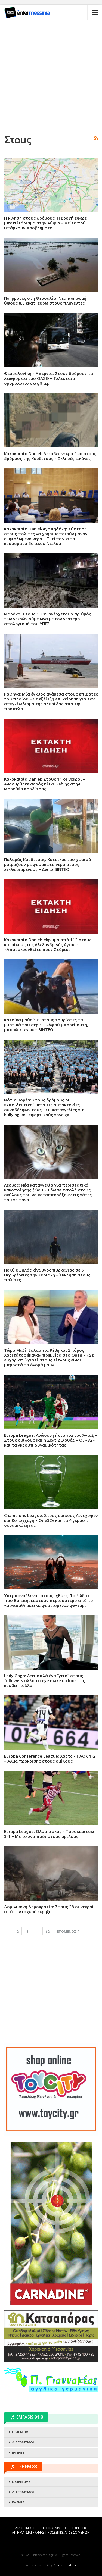 The height and width of the screenshot is (2576, 102). What do you see at coordinates (68, 1931) in the screenshot?
I see `Επόμενος` at bounding box center [68, 1931].